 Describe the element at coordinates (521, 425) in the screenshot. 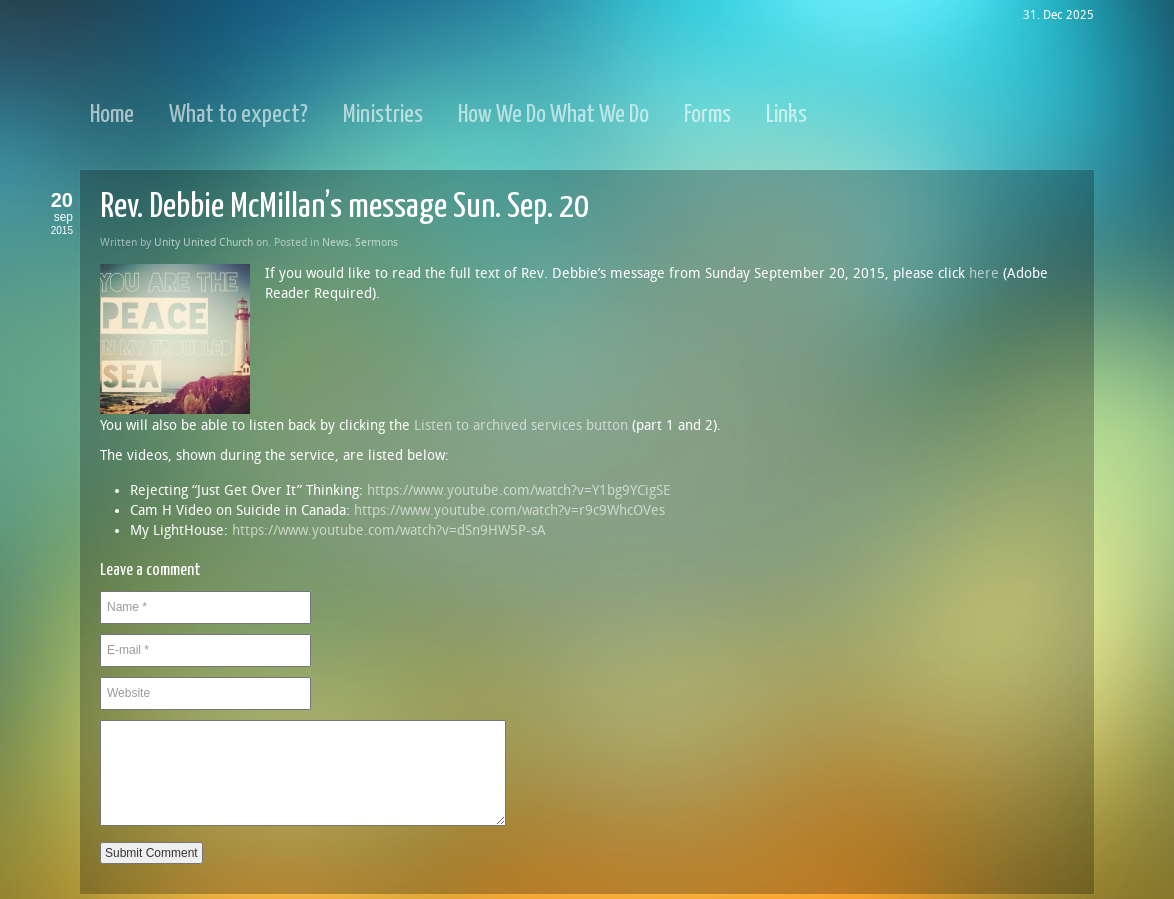

I see `Listen to archived services button` at that location.